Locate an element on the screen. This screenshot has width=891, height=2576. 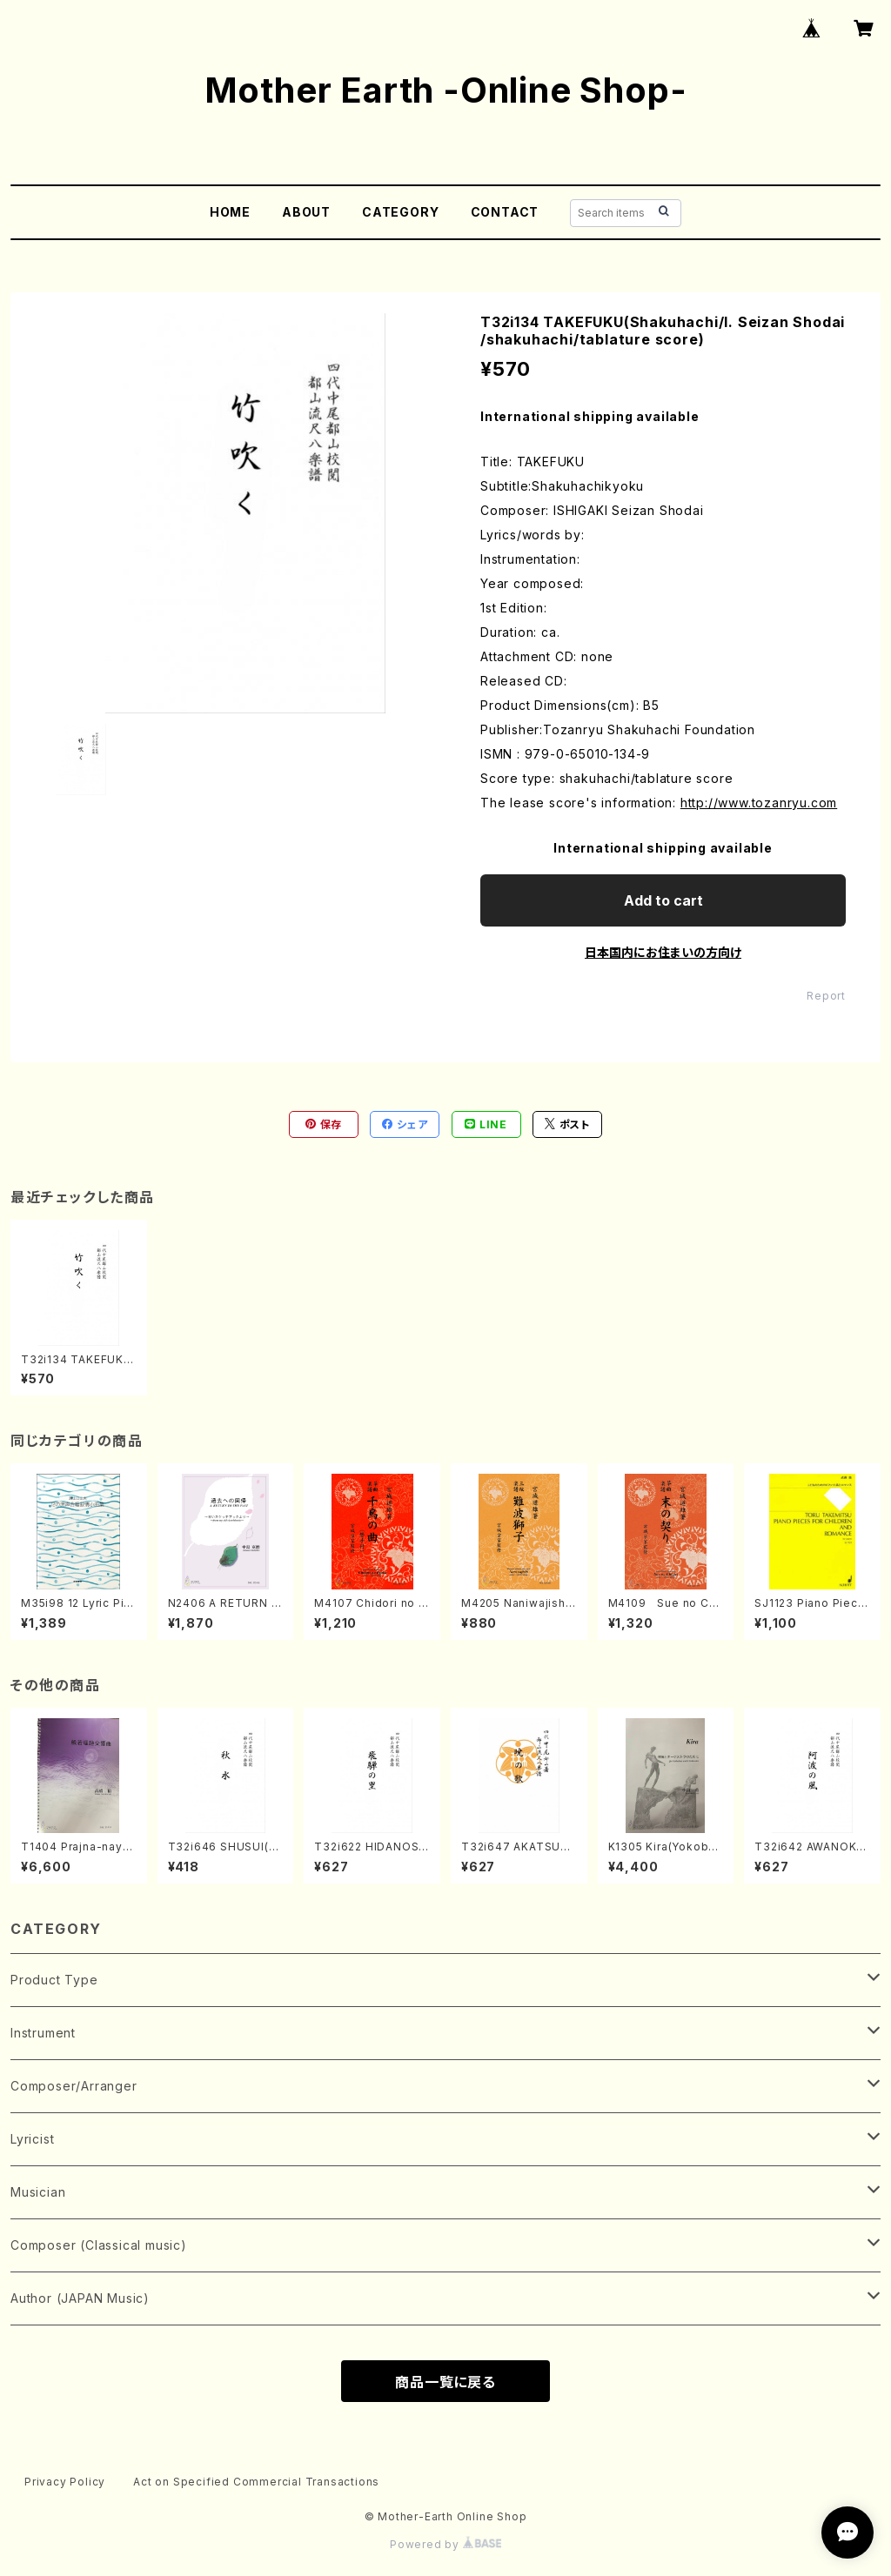
Add to cart is located at coordinates (663, 900).